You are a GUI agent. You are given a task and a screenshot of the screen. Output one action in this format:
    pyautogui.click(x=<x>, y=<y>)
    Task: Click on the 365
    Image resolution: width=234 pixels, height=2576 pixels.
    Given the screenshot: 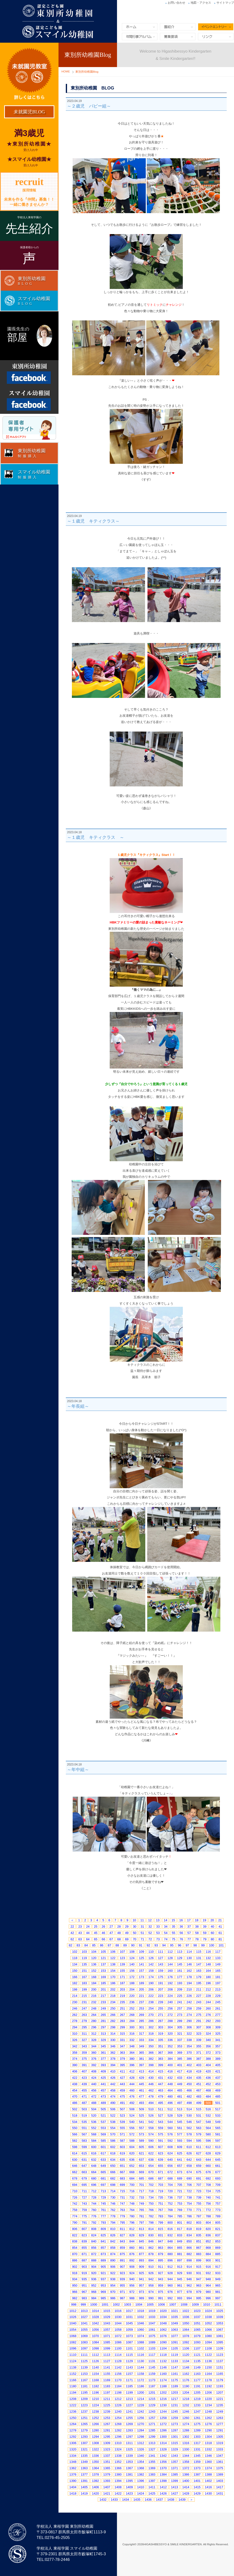 What is the action you would take?
    pyautogui.click(x=141, y=2052)
    